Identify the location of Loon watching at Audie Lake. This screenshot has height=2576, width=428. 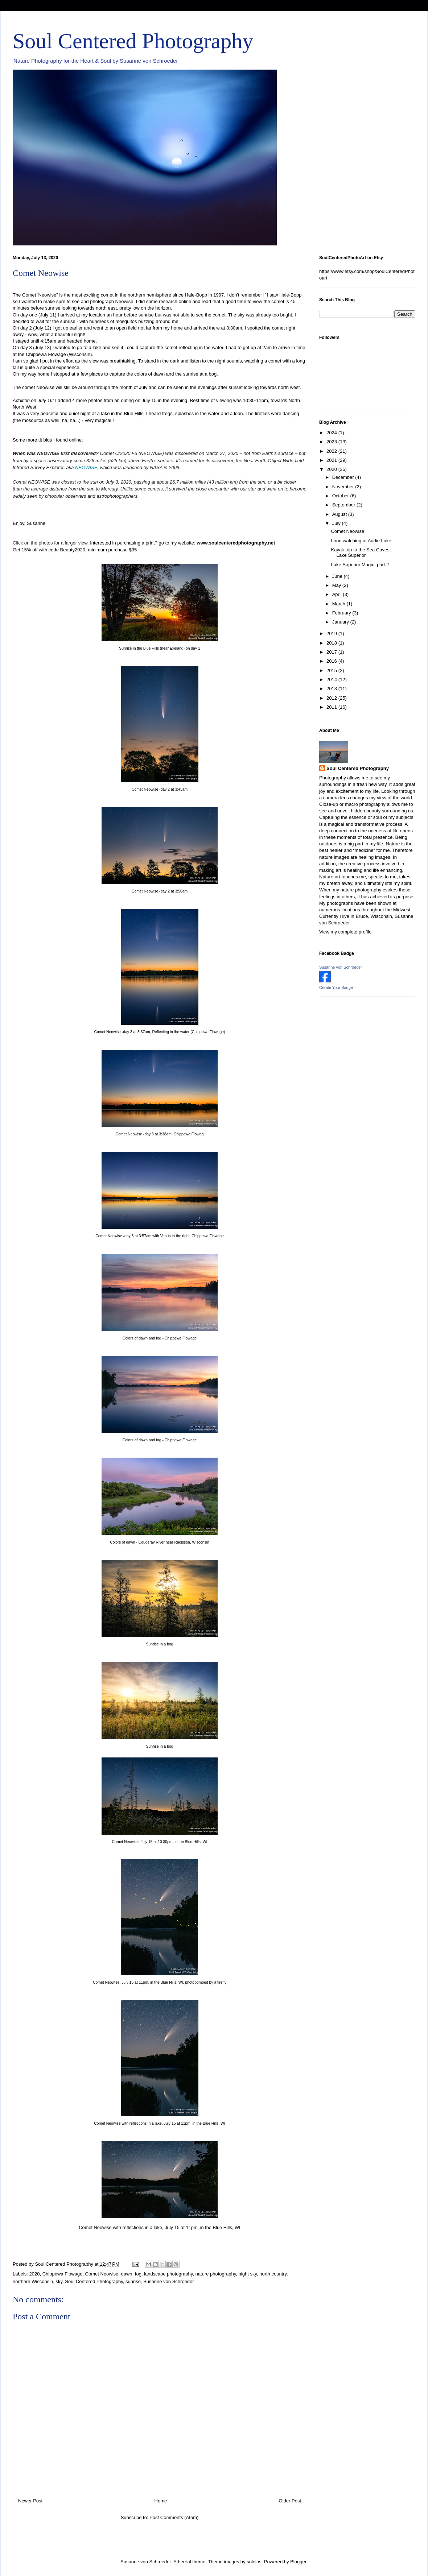
(361, 540).